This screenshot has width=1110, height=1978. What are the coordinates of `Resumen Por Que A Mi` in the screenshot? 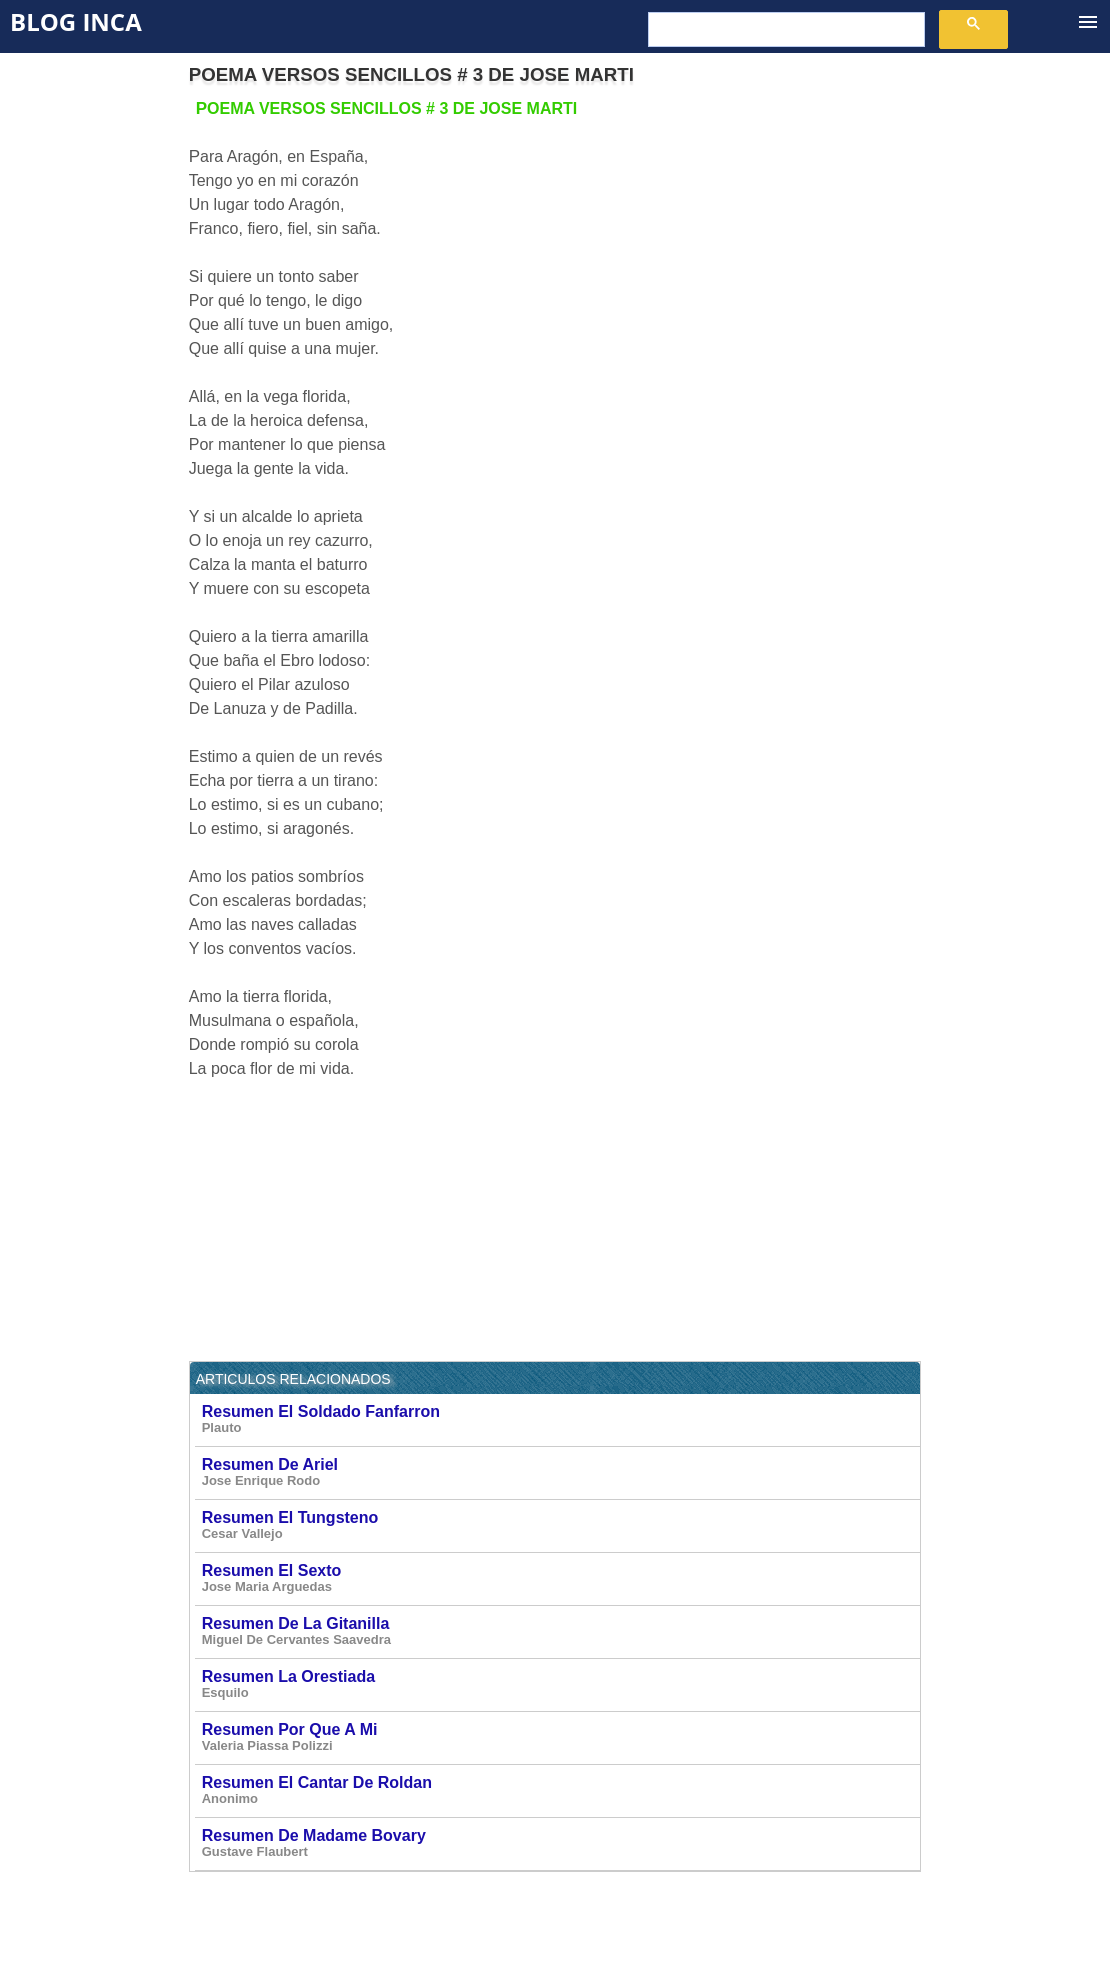 It's located at (560, 1737).